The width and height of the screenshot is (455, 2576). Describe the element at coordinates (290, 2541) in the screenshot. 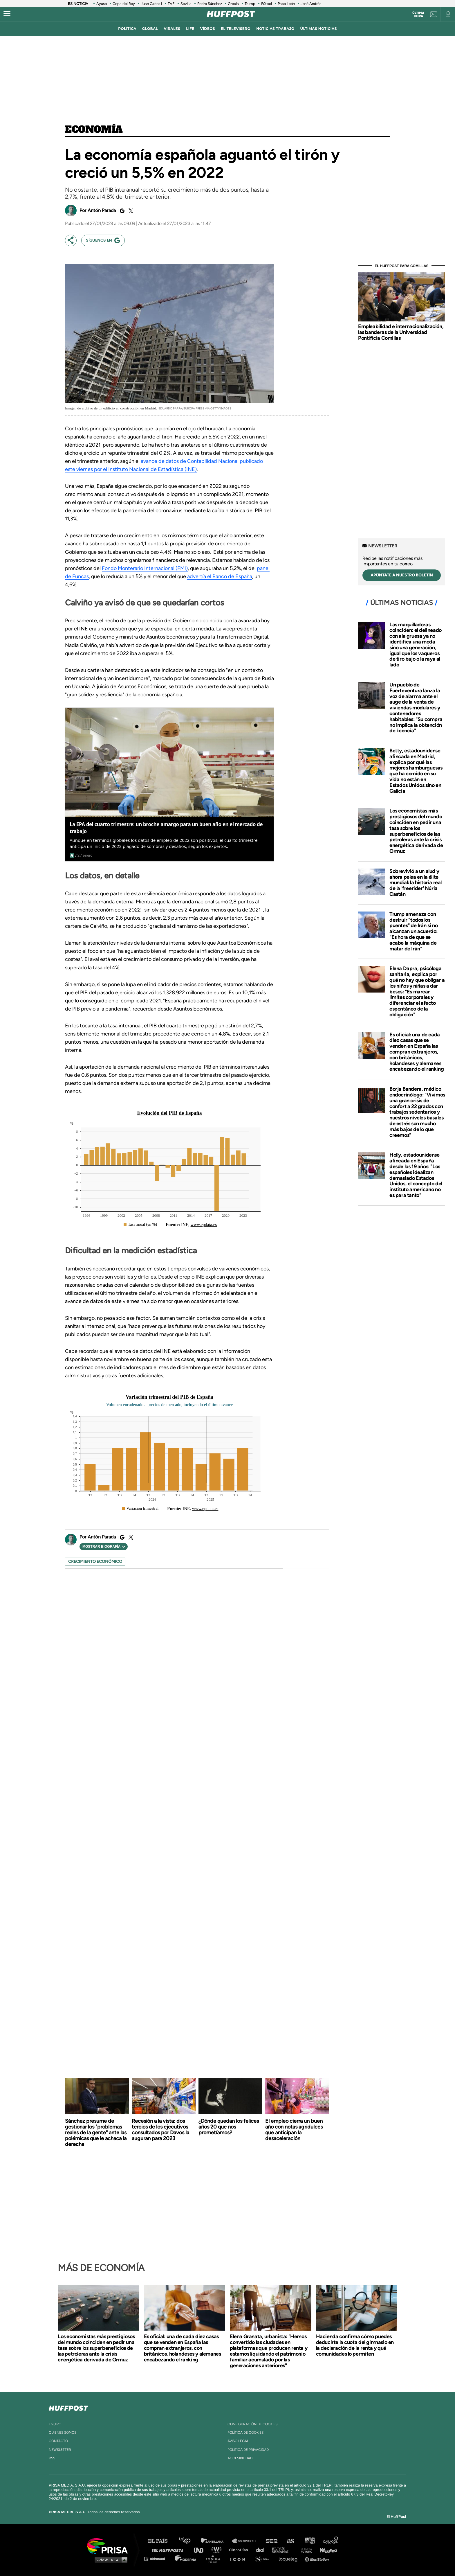

I see `AS.com` at that location.